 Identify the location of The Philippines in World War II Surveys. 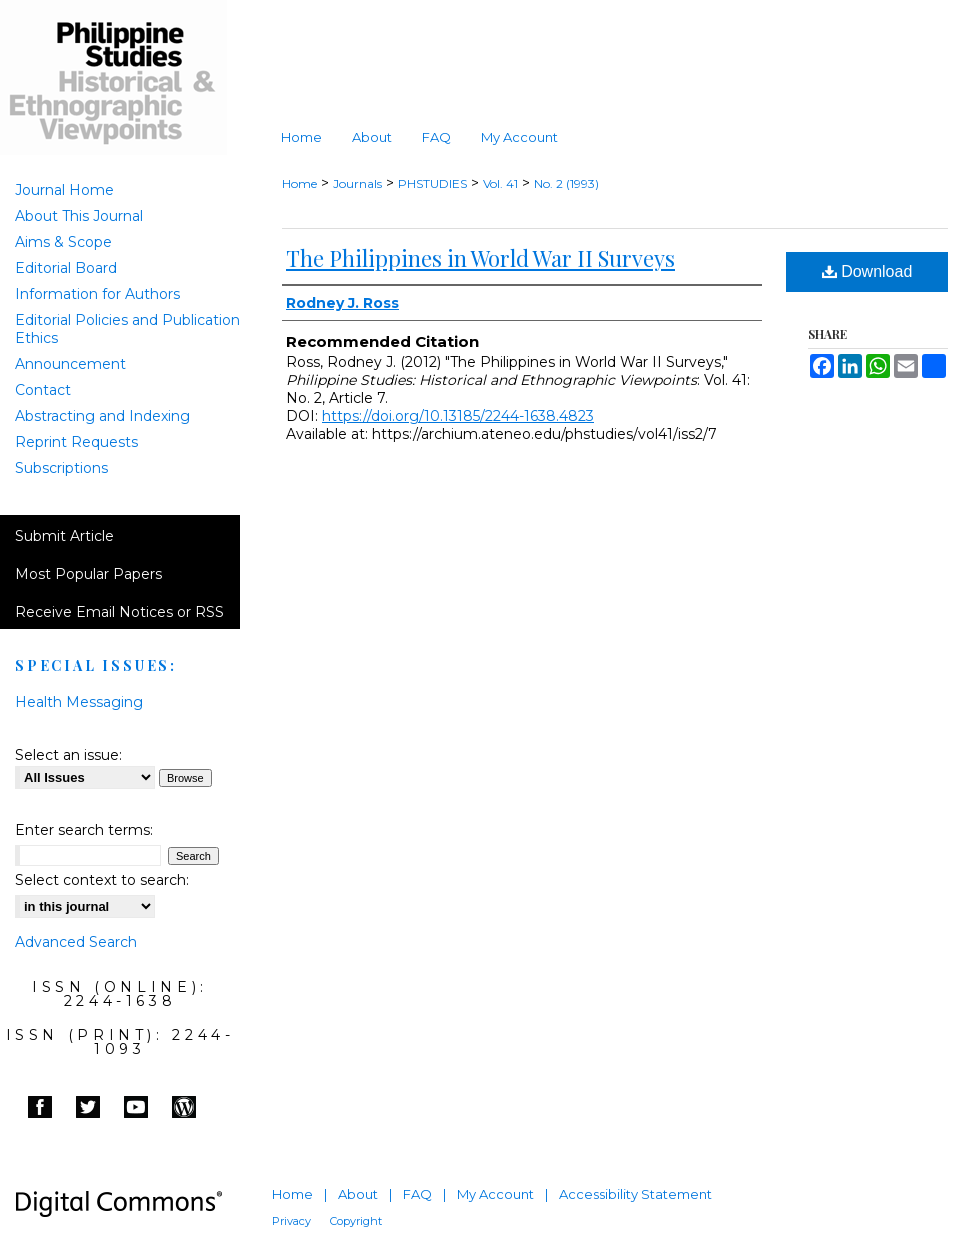
(480, 258).